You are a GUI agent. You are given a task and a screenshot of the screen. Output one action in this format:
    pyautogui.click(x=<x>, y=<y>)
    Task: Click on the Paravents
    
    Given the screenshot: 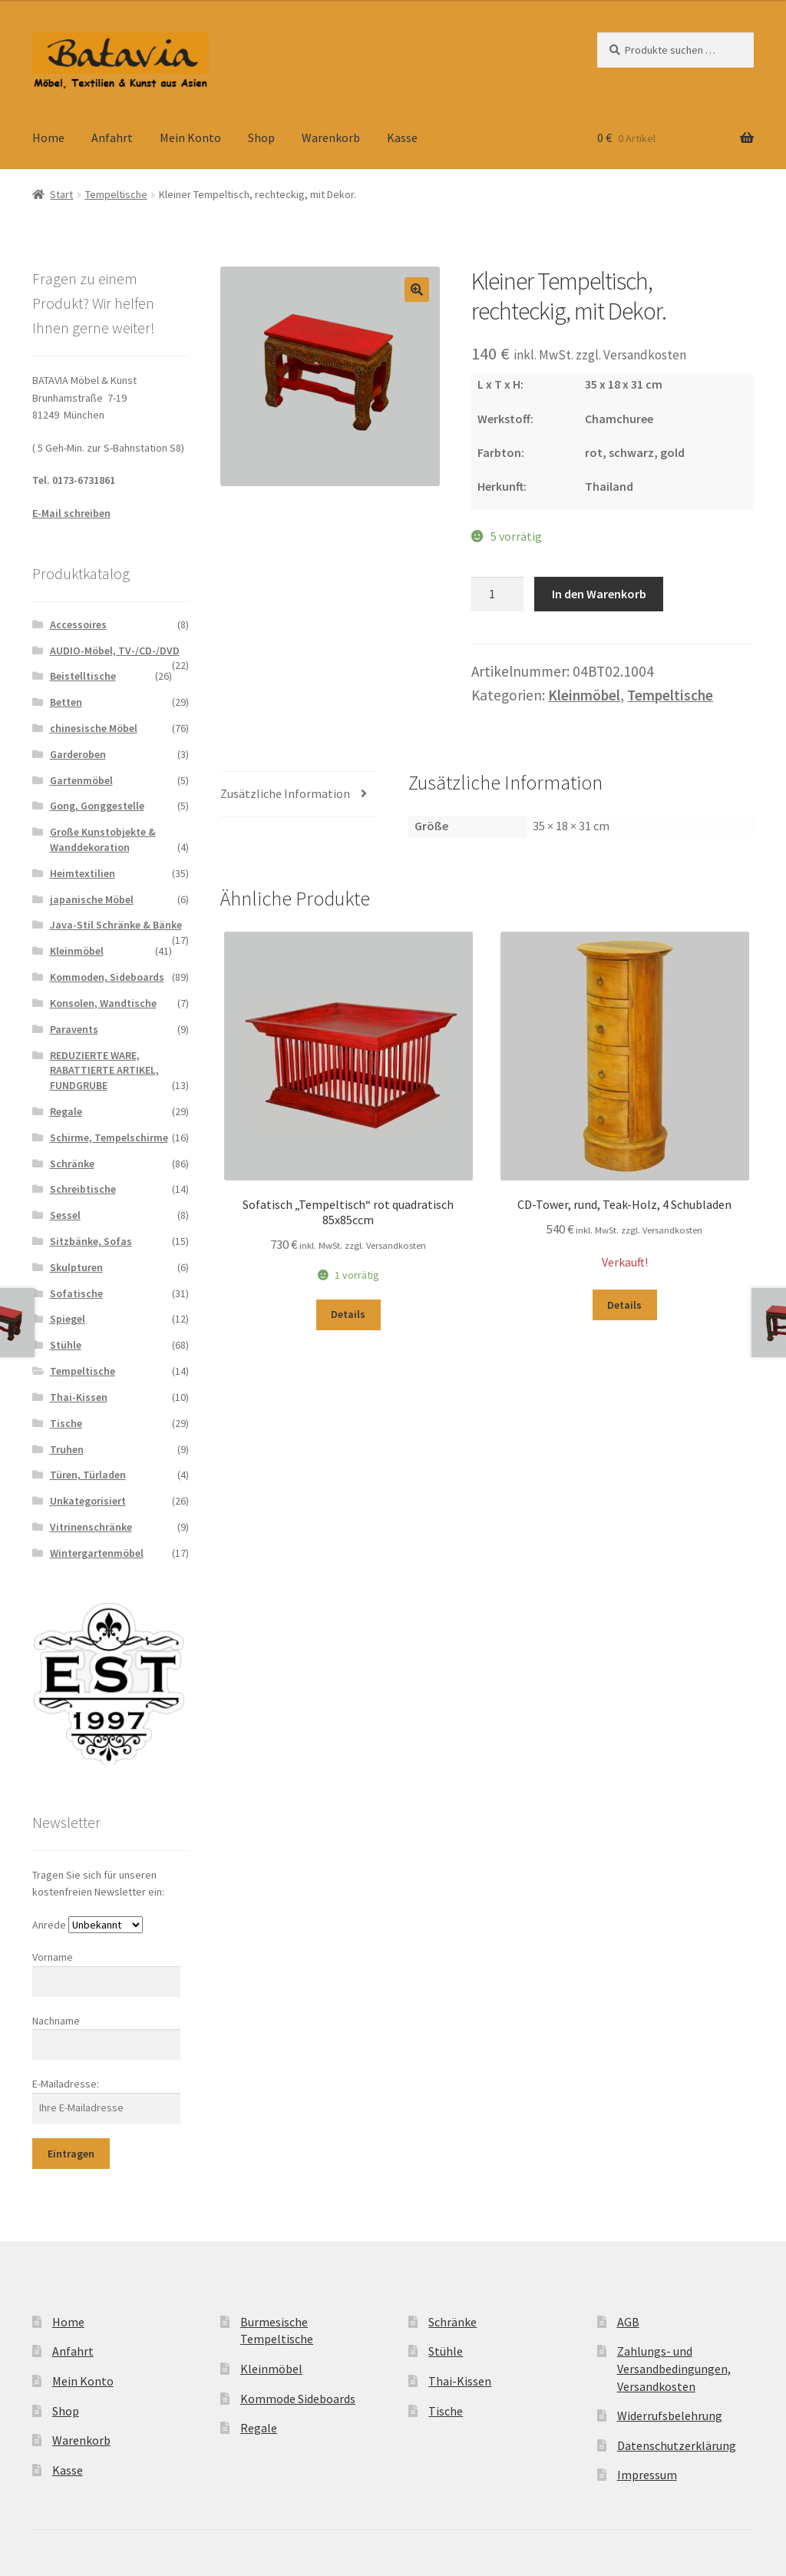 What is the action you would take?
    pyautogui.click(x=74, y=1029)
    